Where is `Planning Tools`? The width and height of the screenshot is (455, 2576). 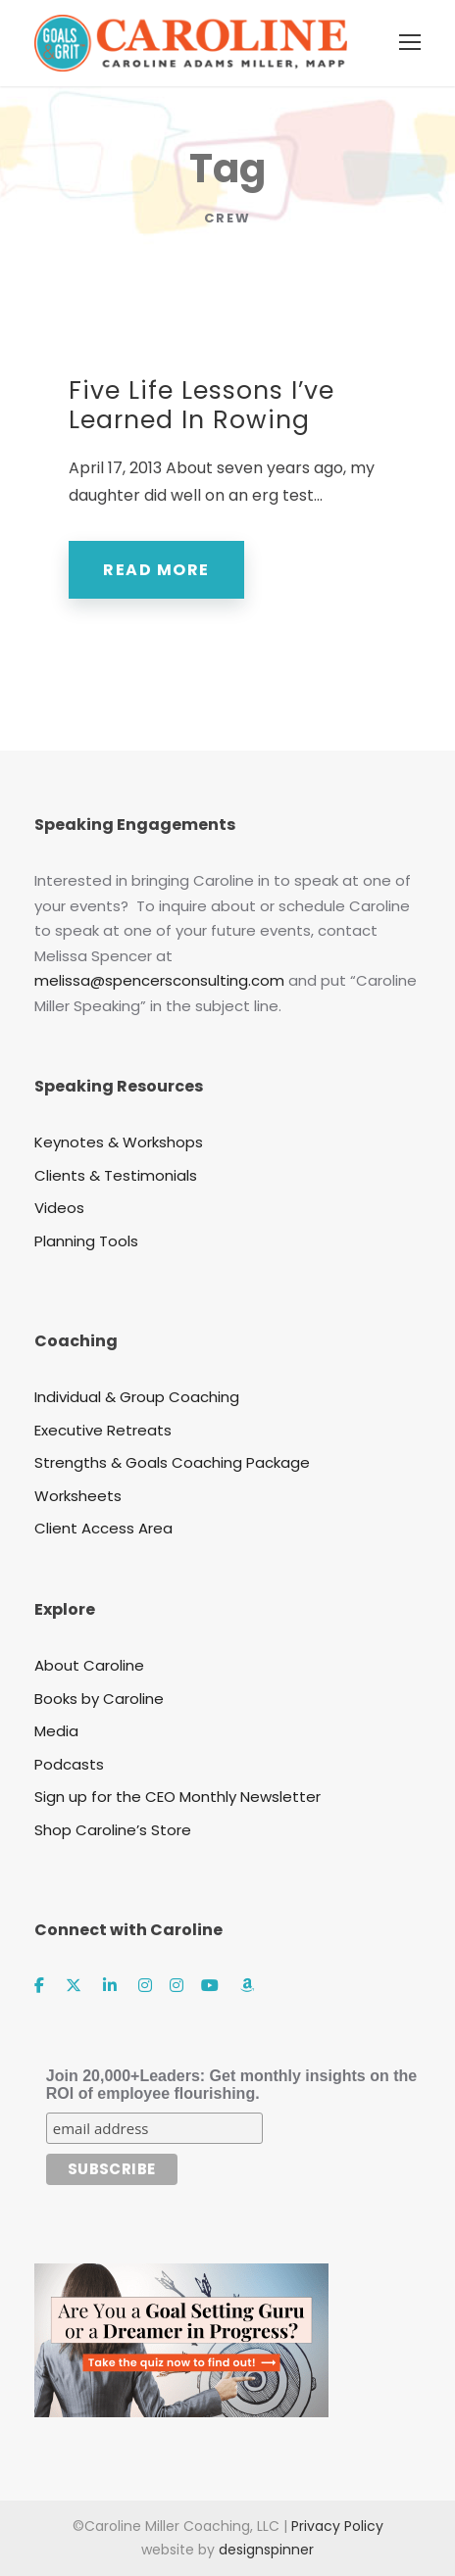 Planning Tools is located at coordinates (86, 1241).